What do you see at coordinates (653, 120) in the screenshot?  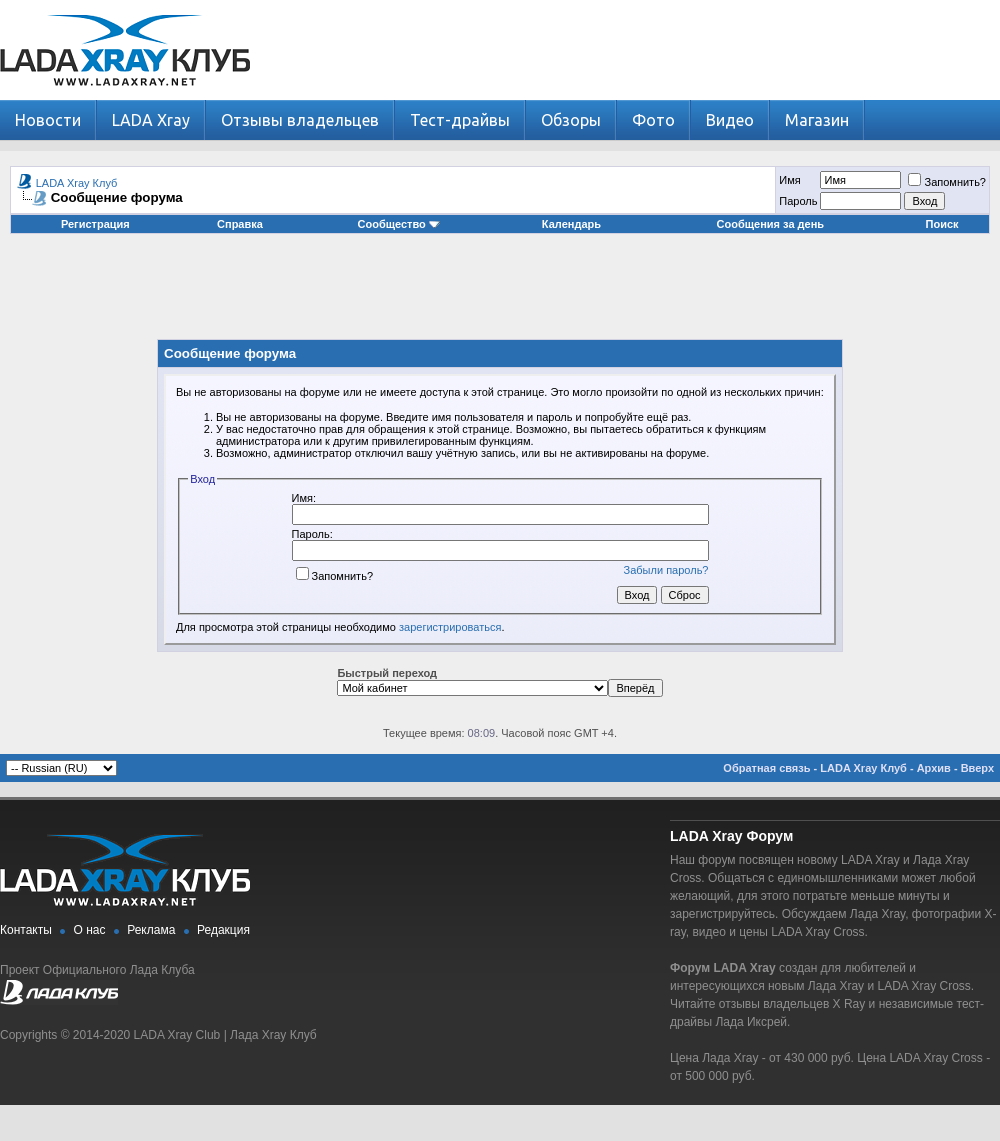 I see `Фото` at bounding box center [653, 120].